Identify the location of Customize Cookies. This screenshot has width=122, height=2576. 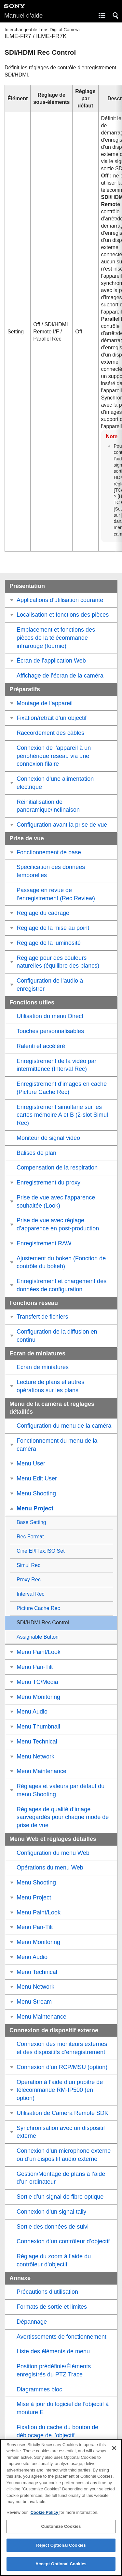
(61, 2530).